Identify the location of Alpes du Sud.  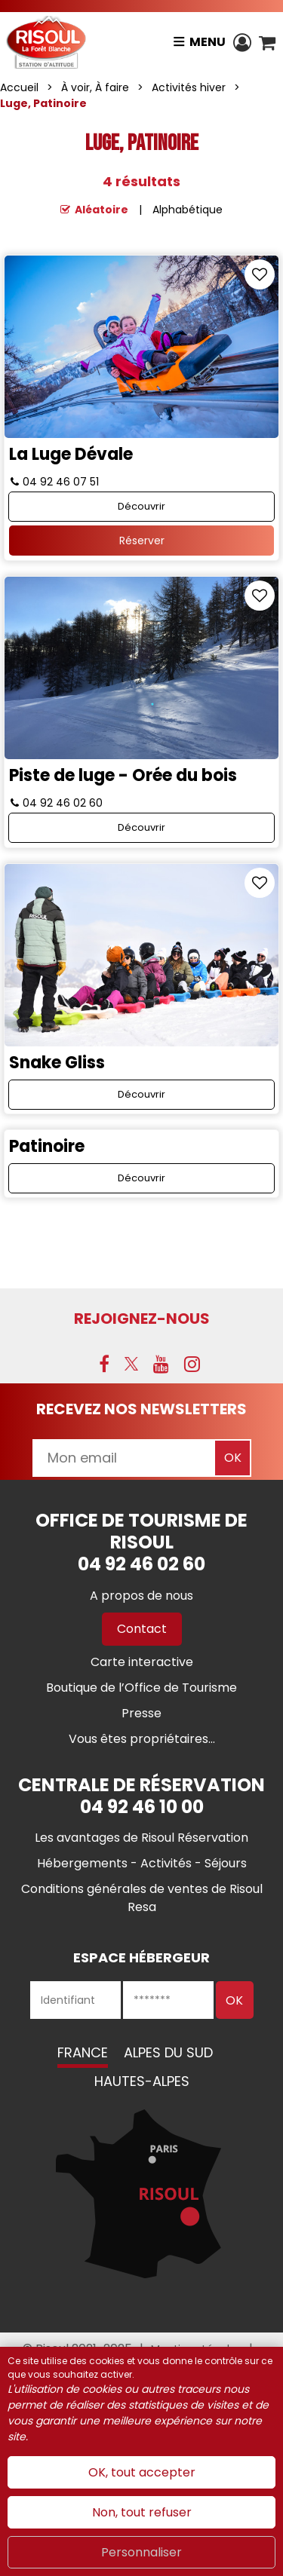
(168, 2052).